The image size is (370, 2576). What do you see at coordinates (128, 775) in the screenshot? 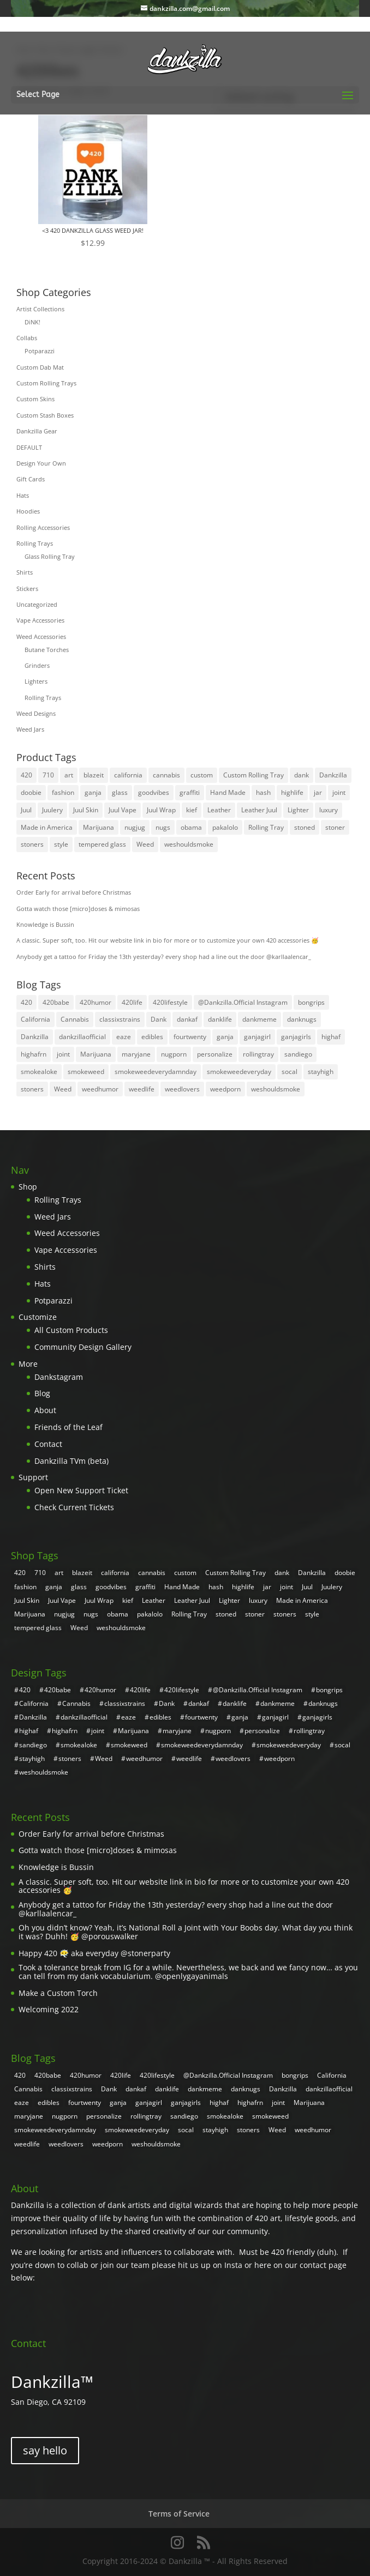
I see `california [california (7 products)]` at bounding box center [128, 775].